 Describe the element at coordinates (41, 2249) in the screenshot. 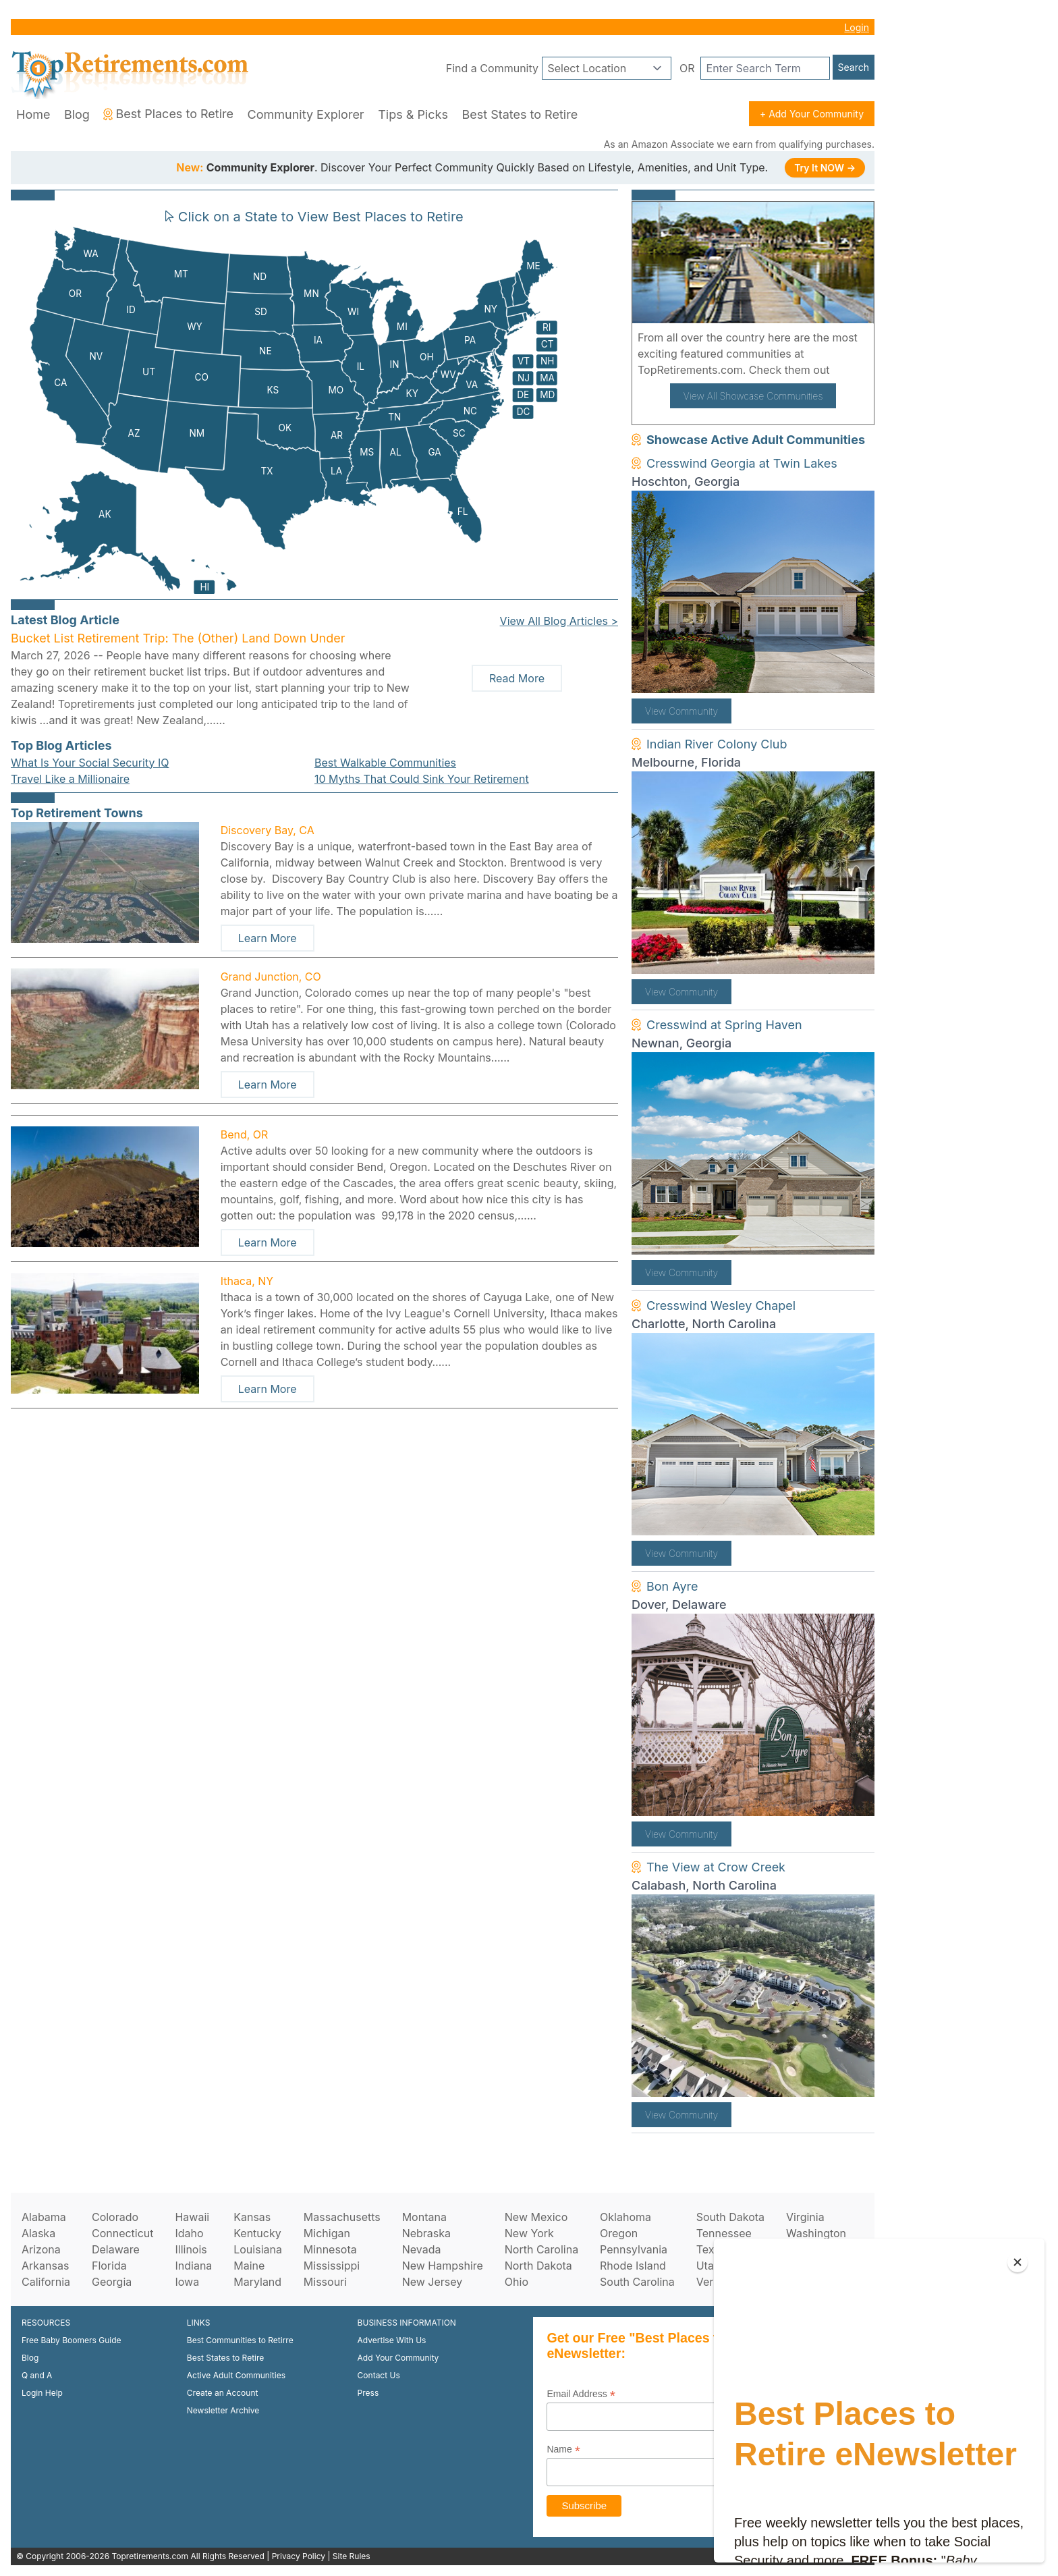

I see `Arizona` at that location.